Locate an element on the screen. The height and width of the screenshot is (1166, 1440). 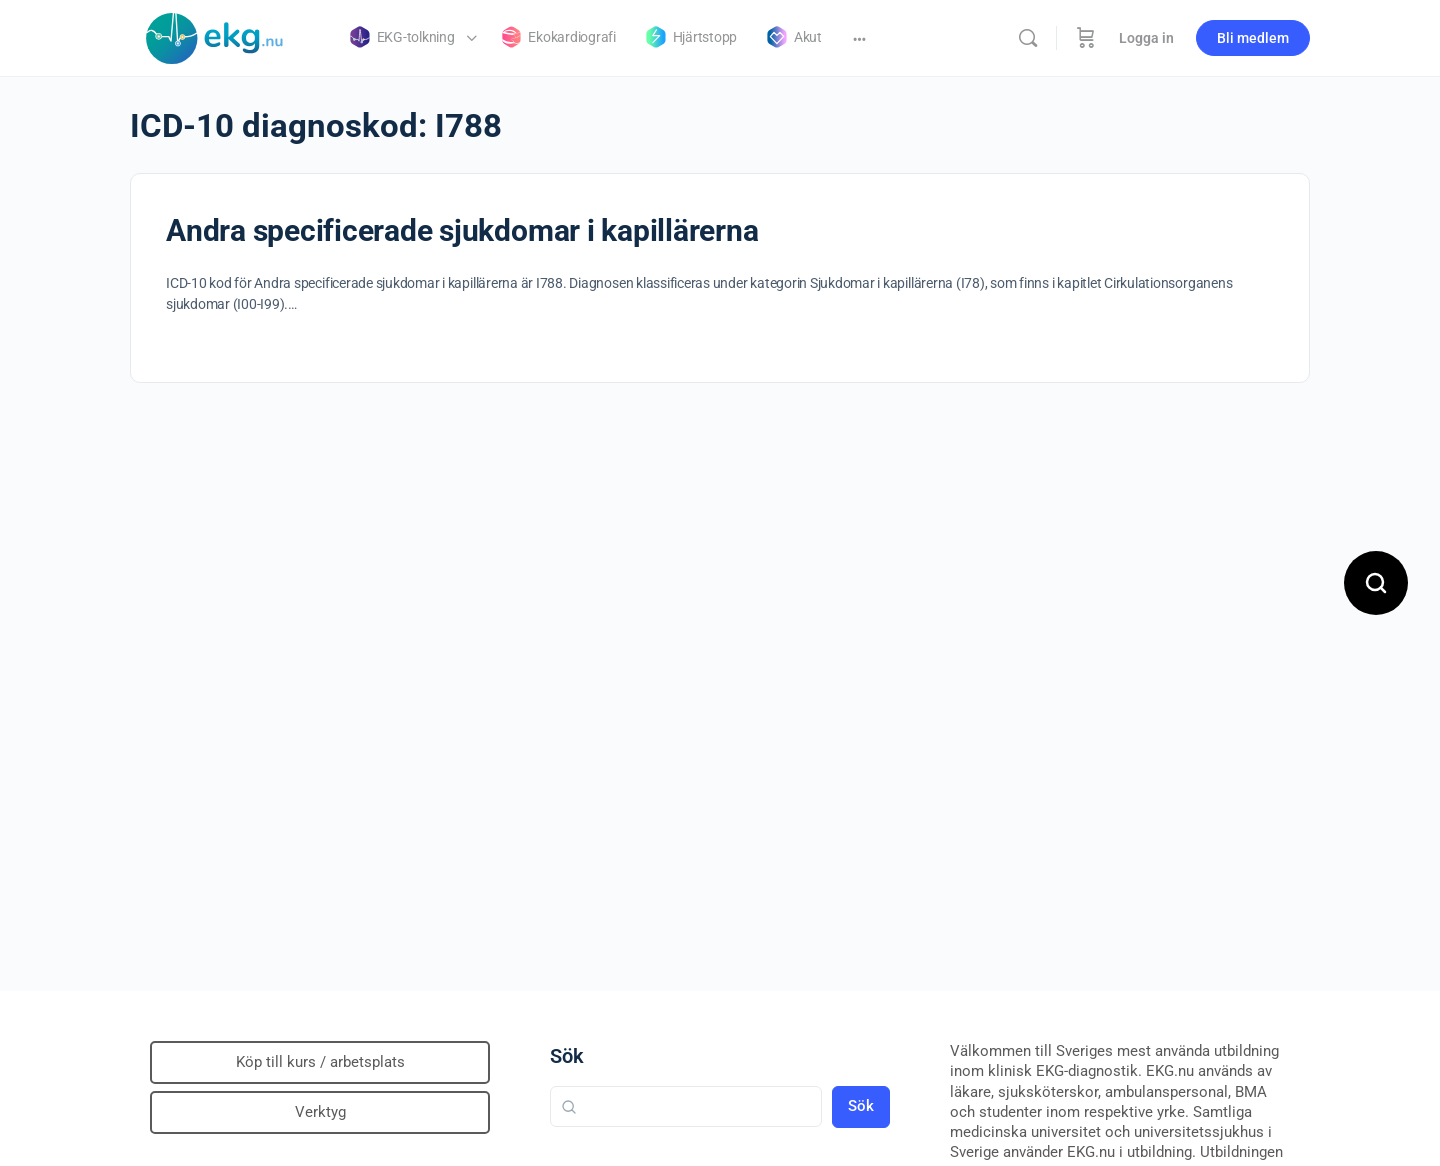
Logga in is located at coordinates (1146, 38).